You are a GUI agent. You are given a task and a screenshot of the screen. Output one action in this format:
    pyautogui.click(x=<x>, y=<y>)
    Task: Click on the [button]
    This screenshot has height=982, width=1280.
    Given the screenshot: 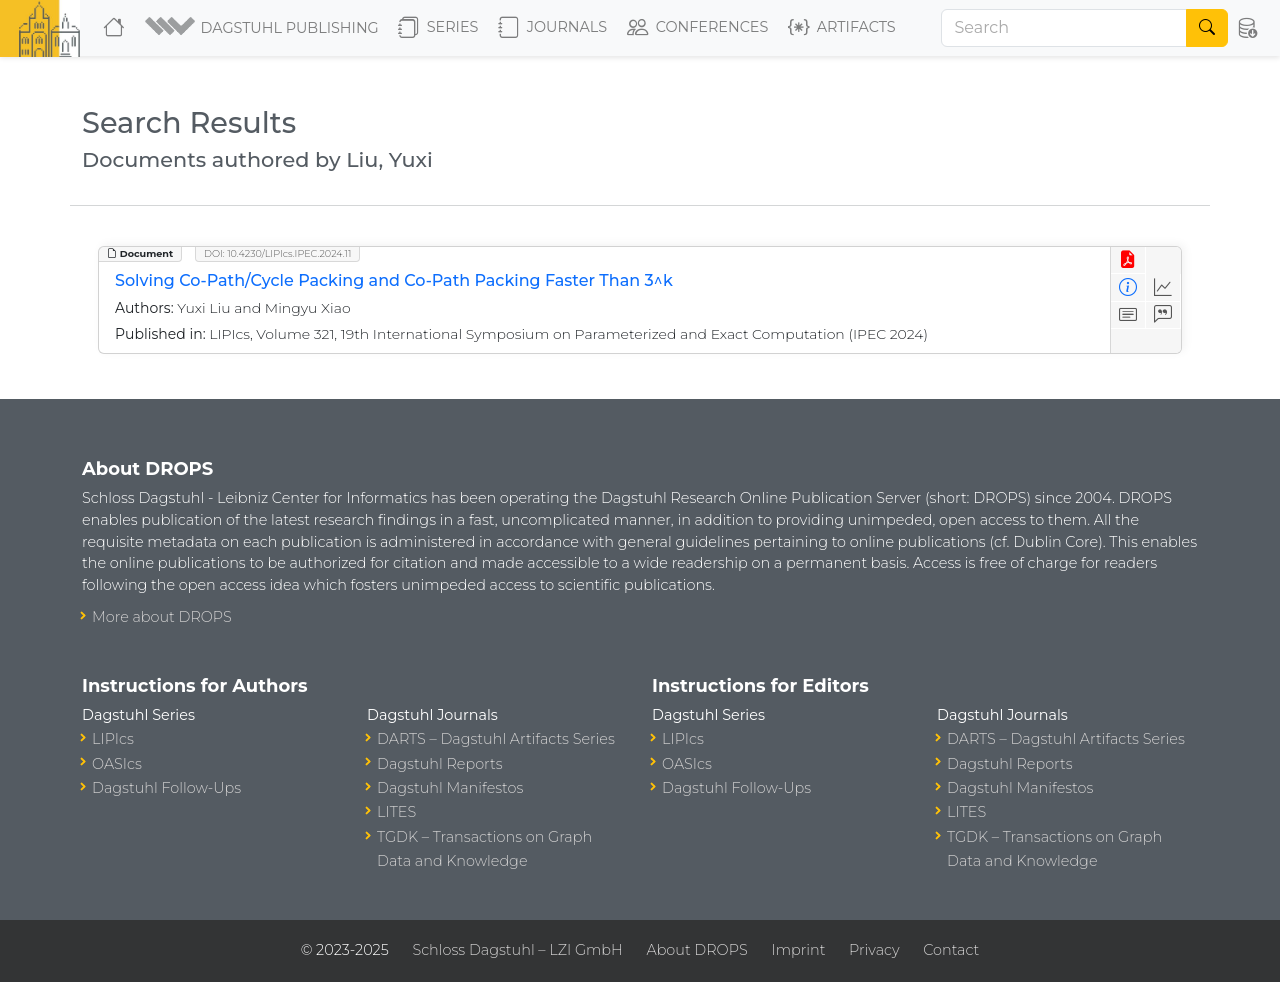 What is the action you would take?
    pyautogui.click(x=263, y=28)
    